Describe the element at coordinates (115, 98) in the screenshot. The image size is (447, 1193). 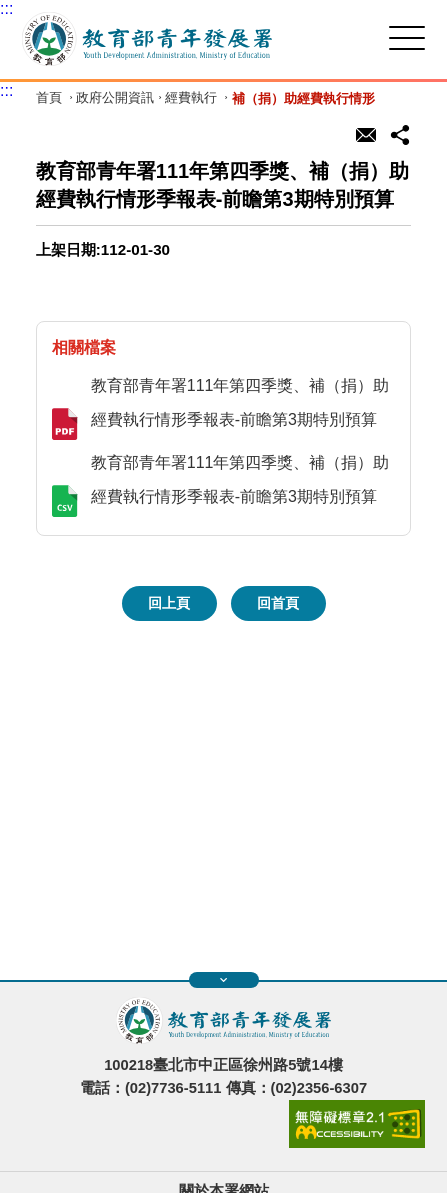
I see `政府公開資訊` at that location.